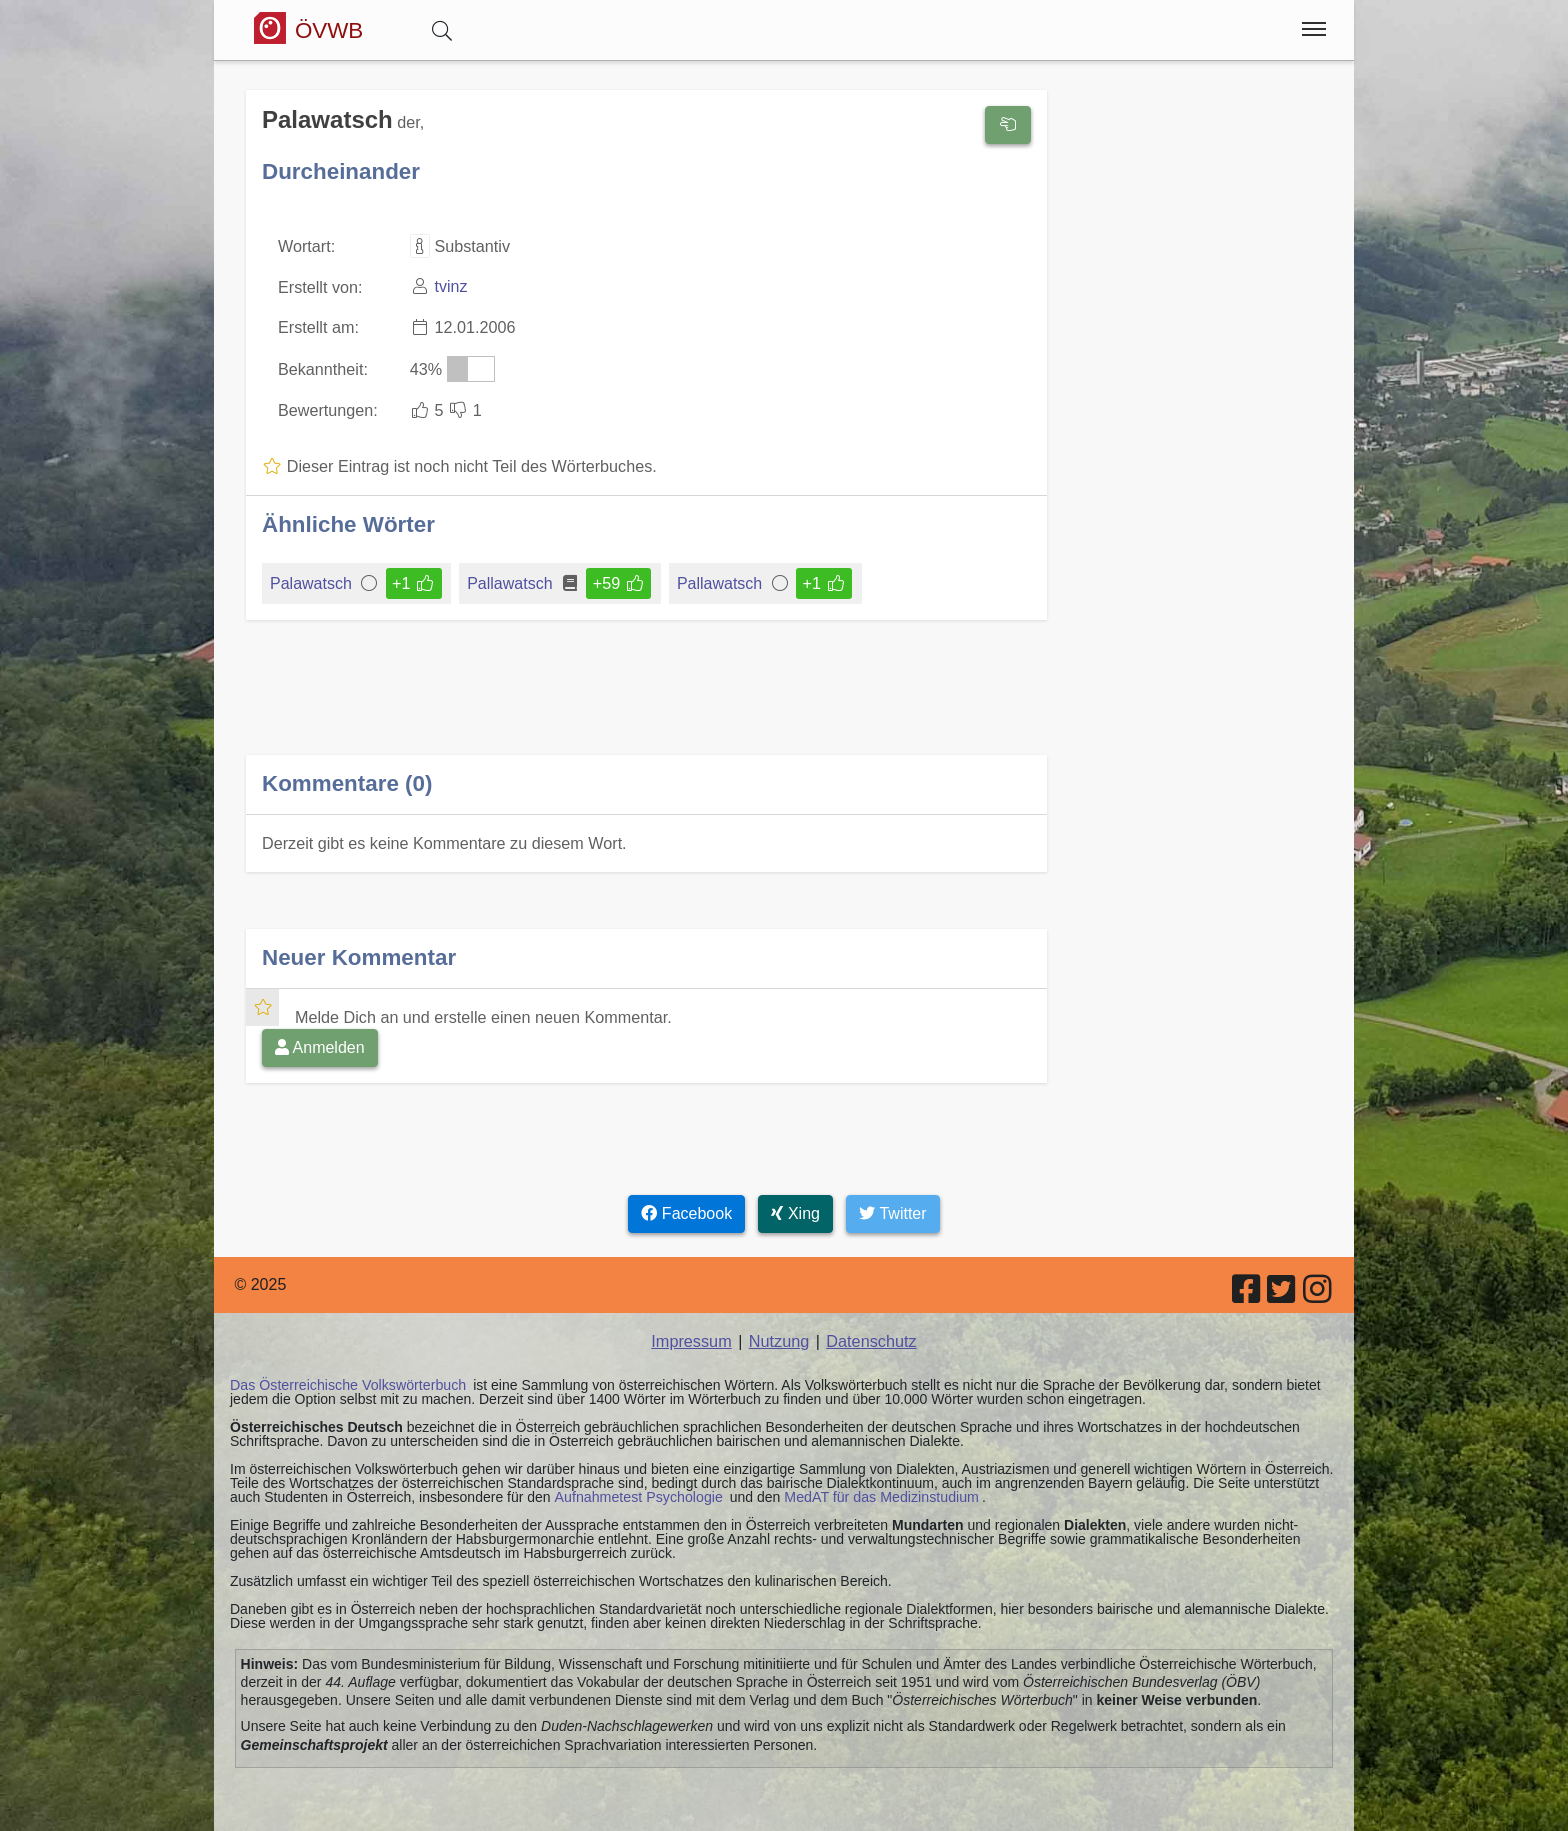  I want to click on Datenschutz, so click(870, 1336).